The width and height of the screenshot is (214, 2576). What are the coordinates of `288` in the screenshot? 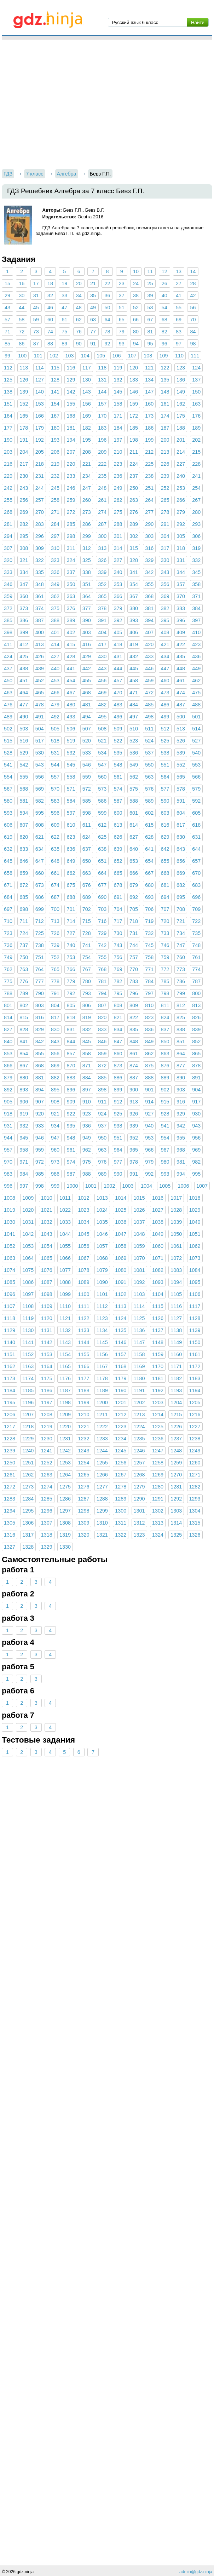 It's located at (118, 524).